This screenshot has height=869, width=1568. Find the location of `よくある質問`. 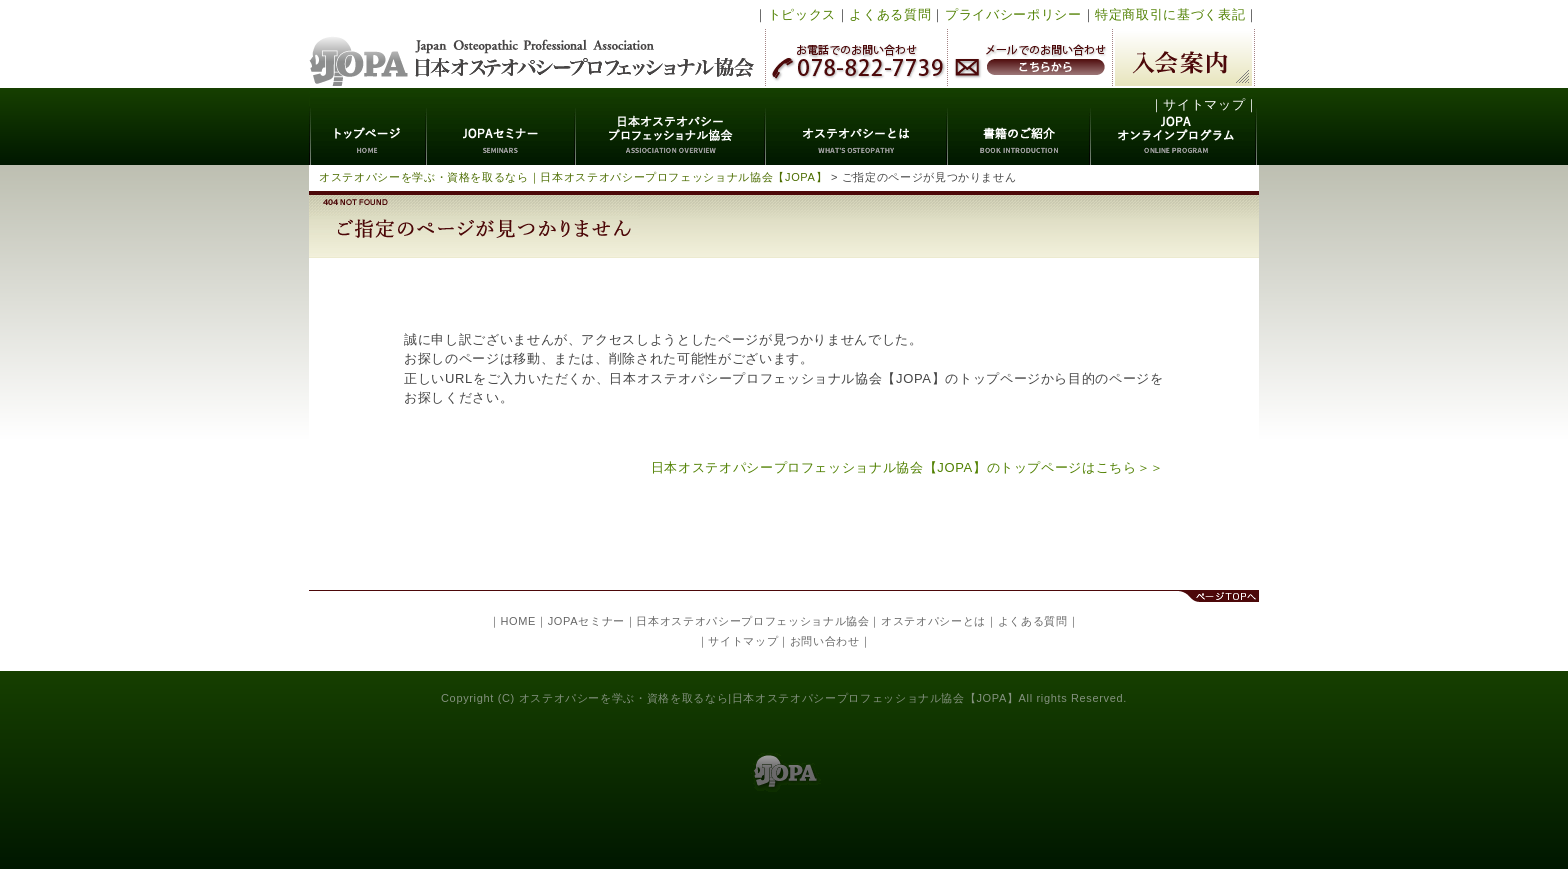

よくある質問 is located at coordinates (890, 14).